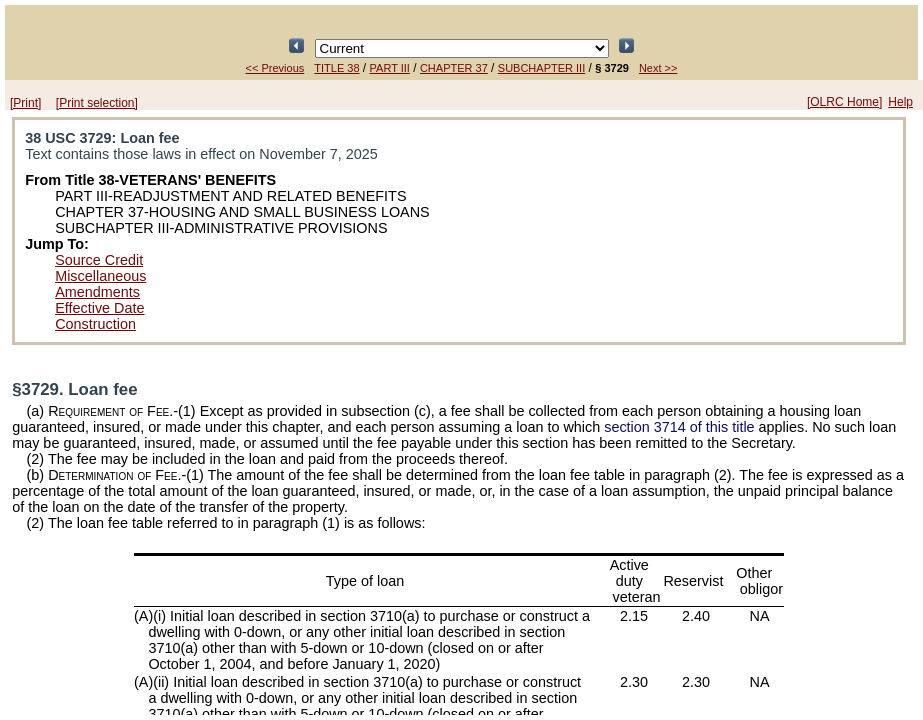  I want to click on Next >>, so click(658, 68).